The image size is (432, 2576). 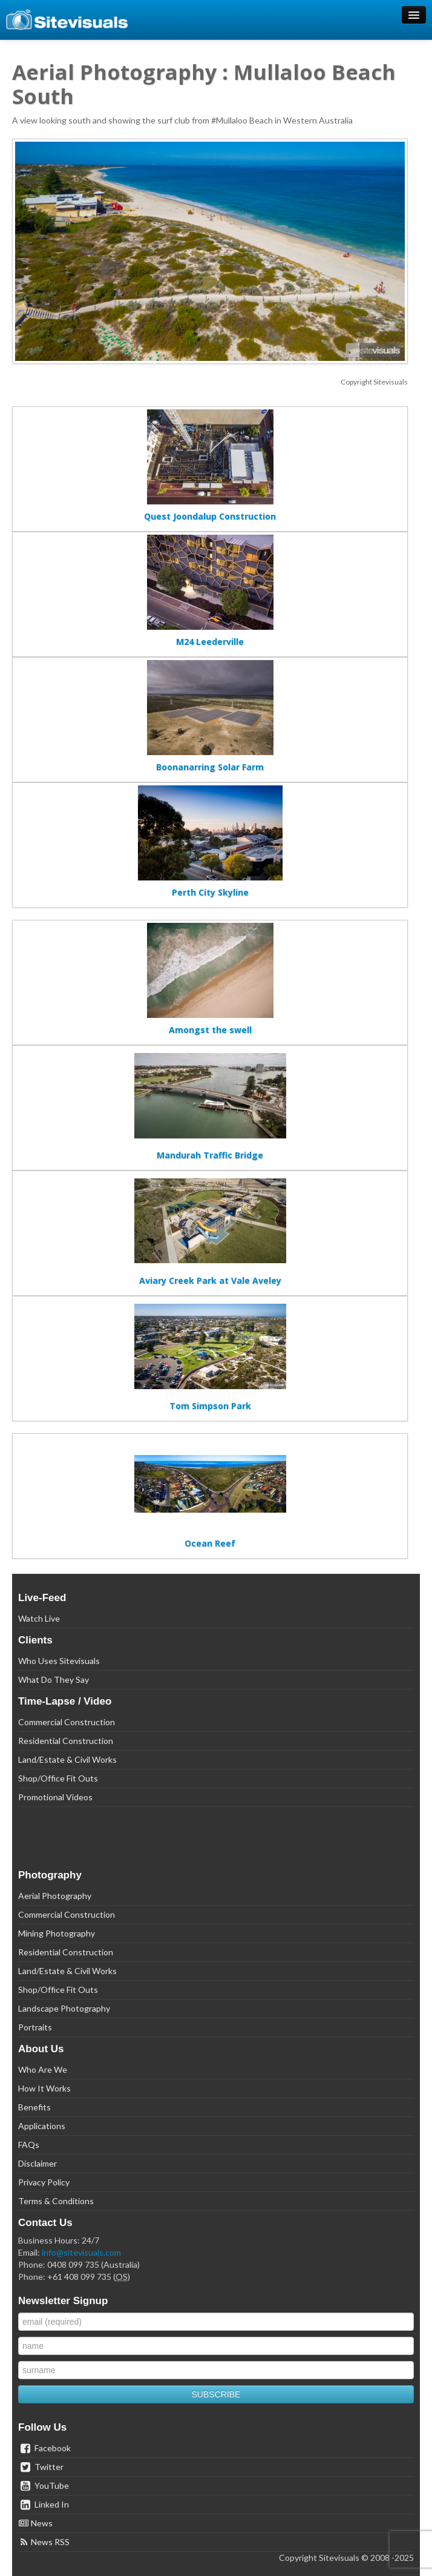 What do you see at coordinates (55, 1797) in the screenshot?
I see `Promotional Videos` at bounding box center [55, 1797].